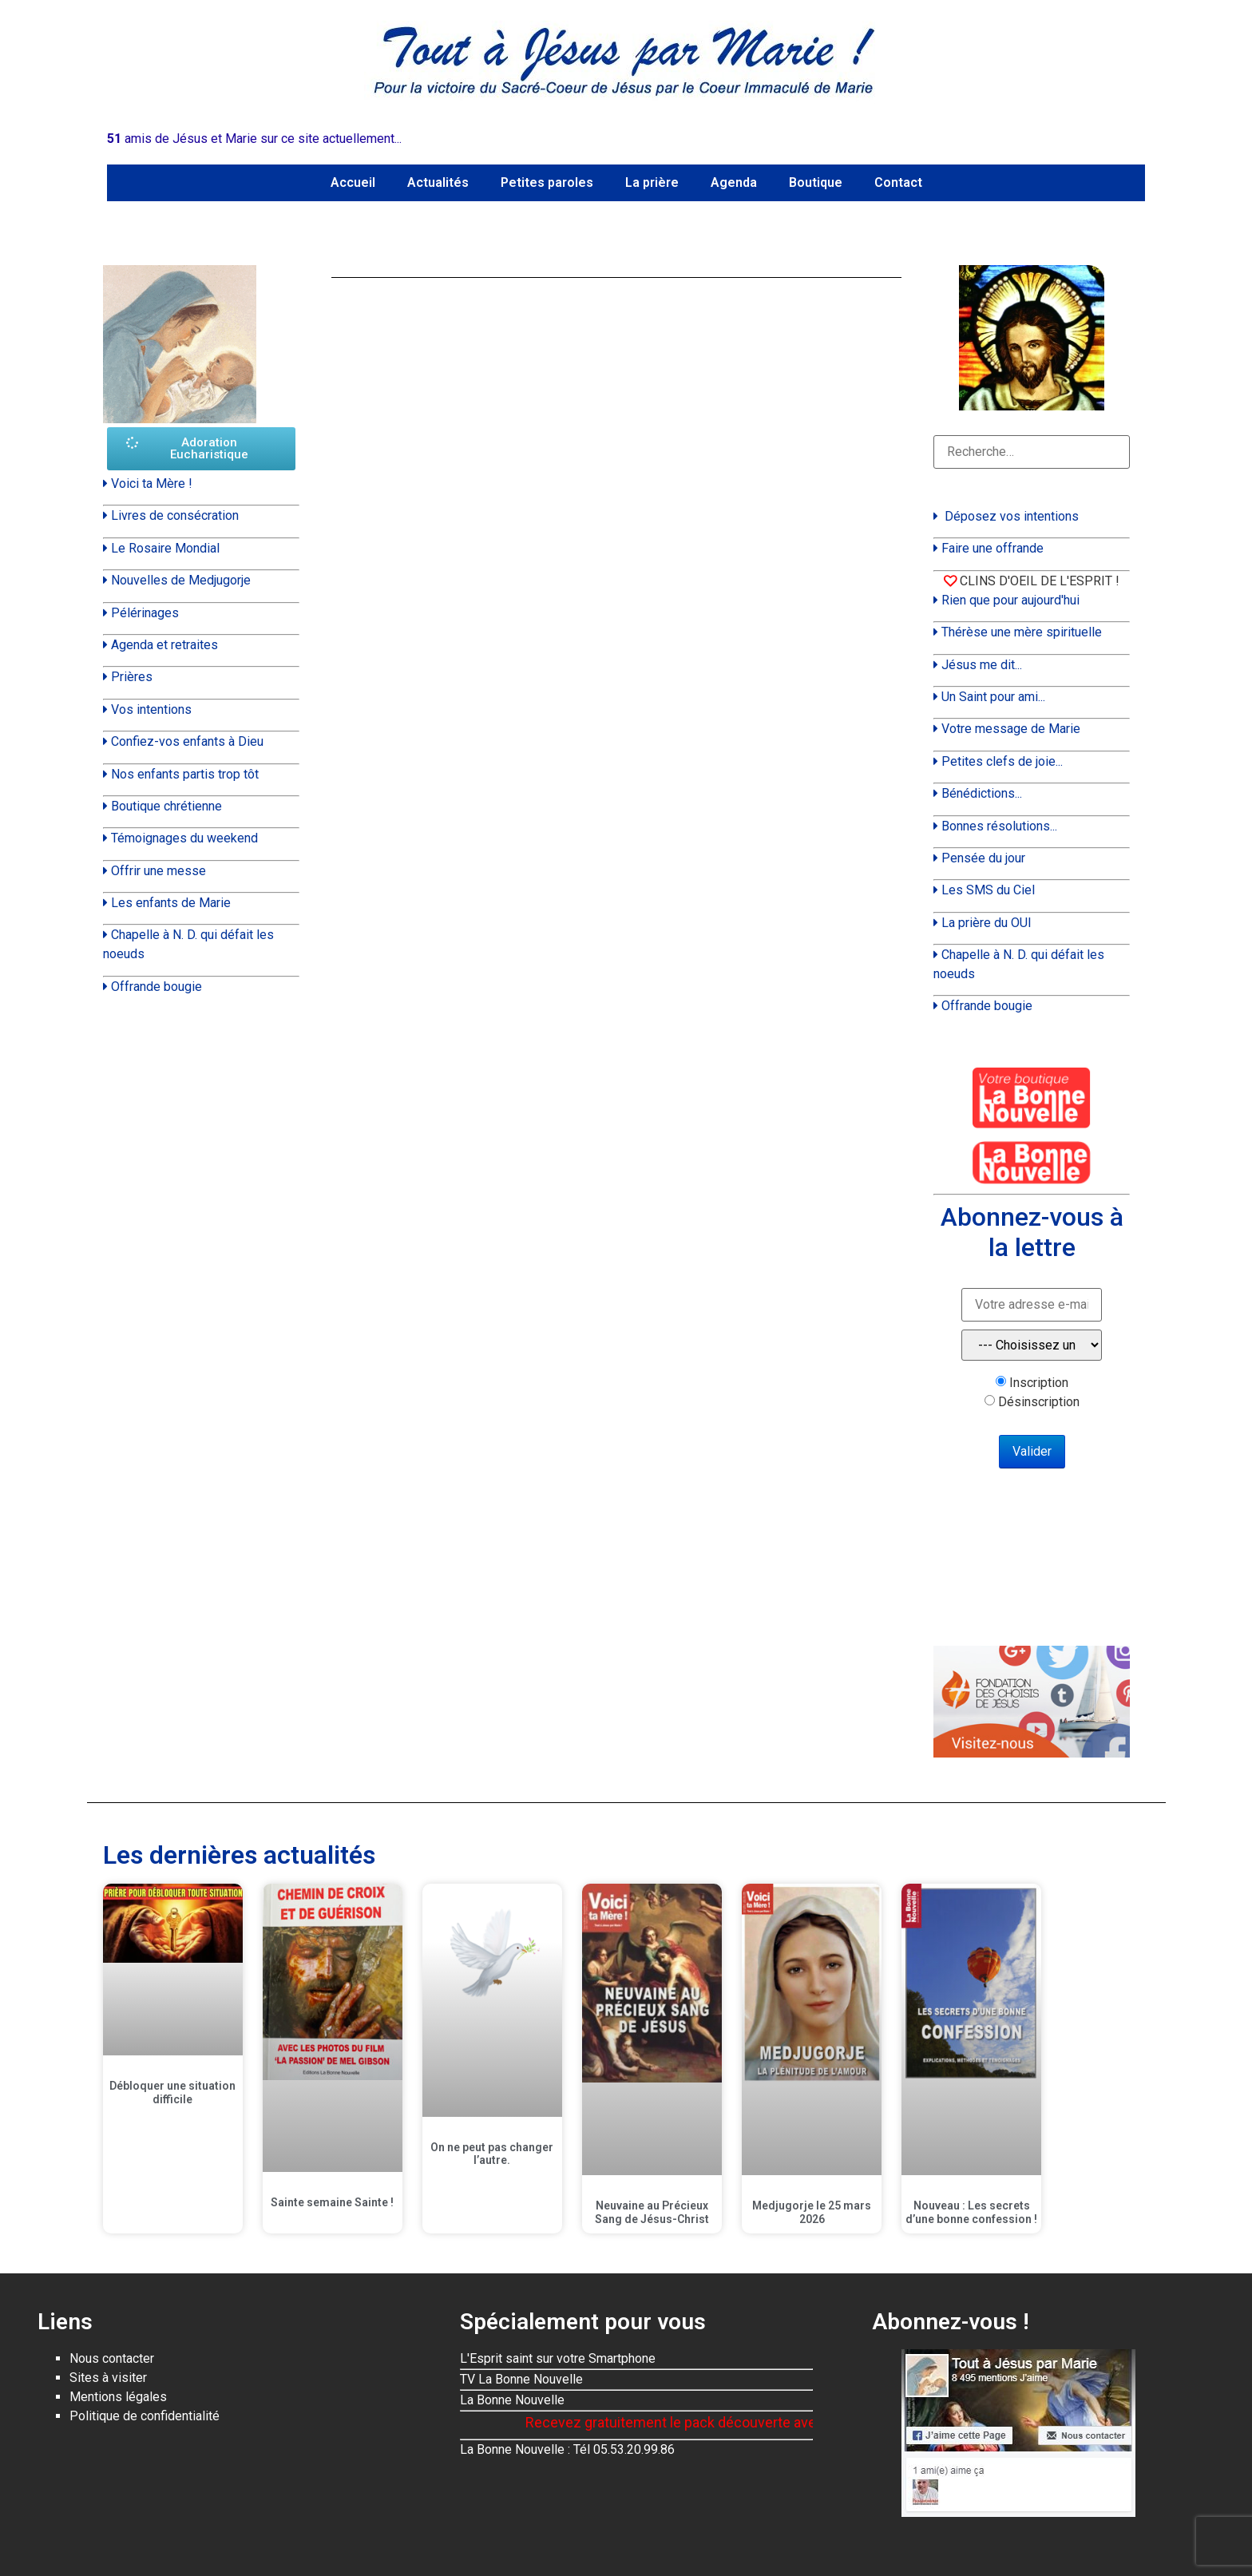 The image size is (1252, 2576). Describe the element at coordinates (898, 182) in the screenshot. I see `Contact` at that location.